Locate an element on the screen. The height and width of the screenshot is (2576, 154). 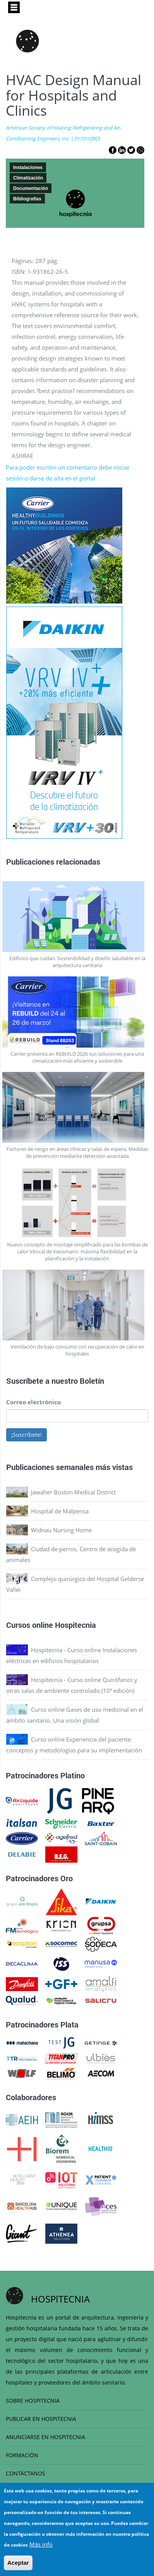
Más info is located at coordinates (41, 2550).